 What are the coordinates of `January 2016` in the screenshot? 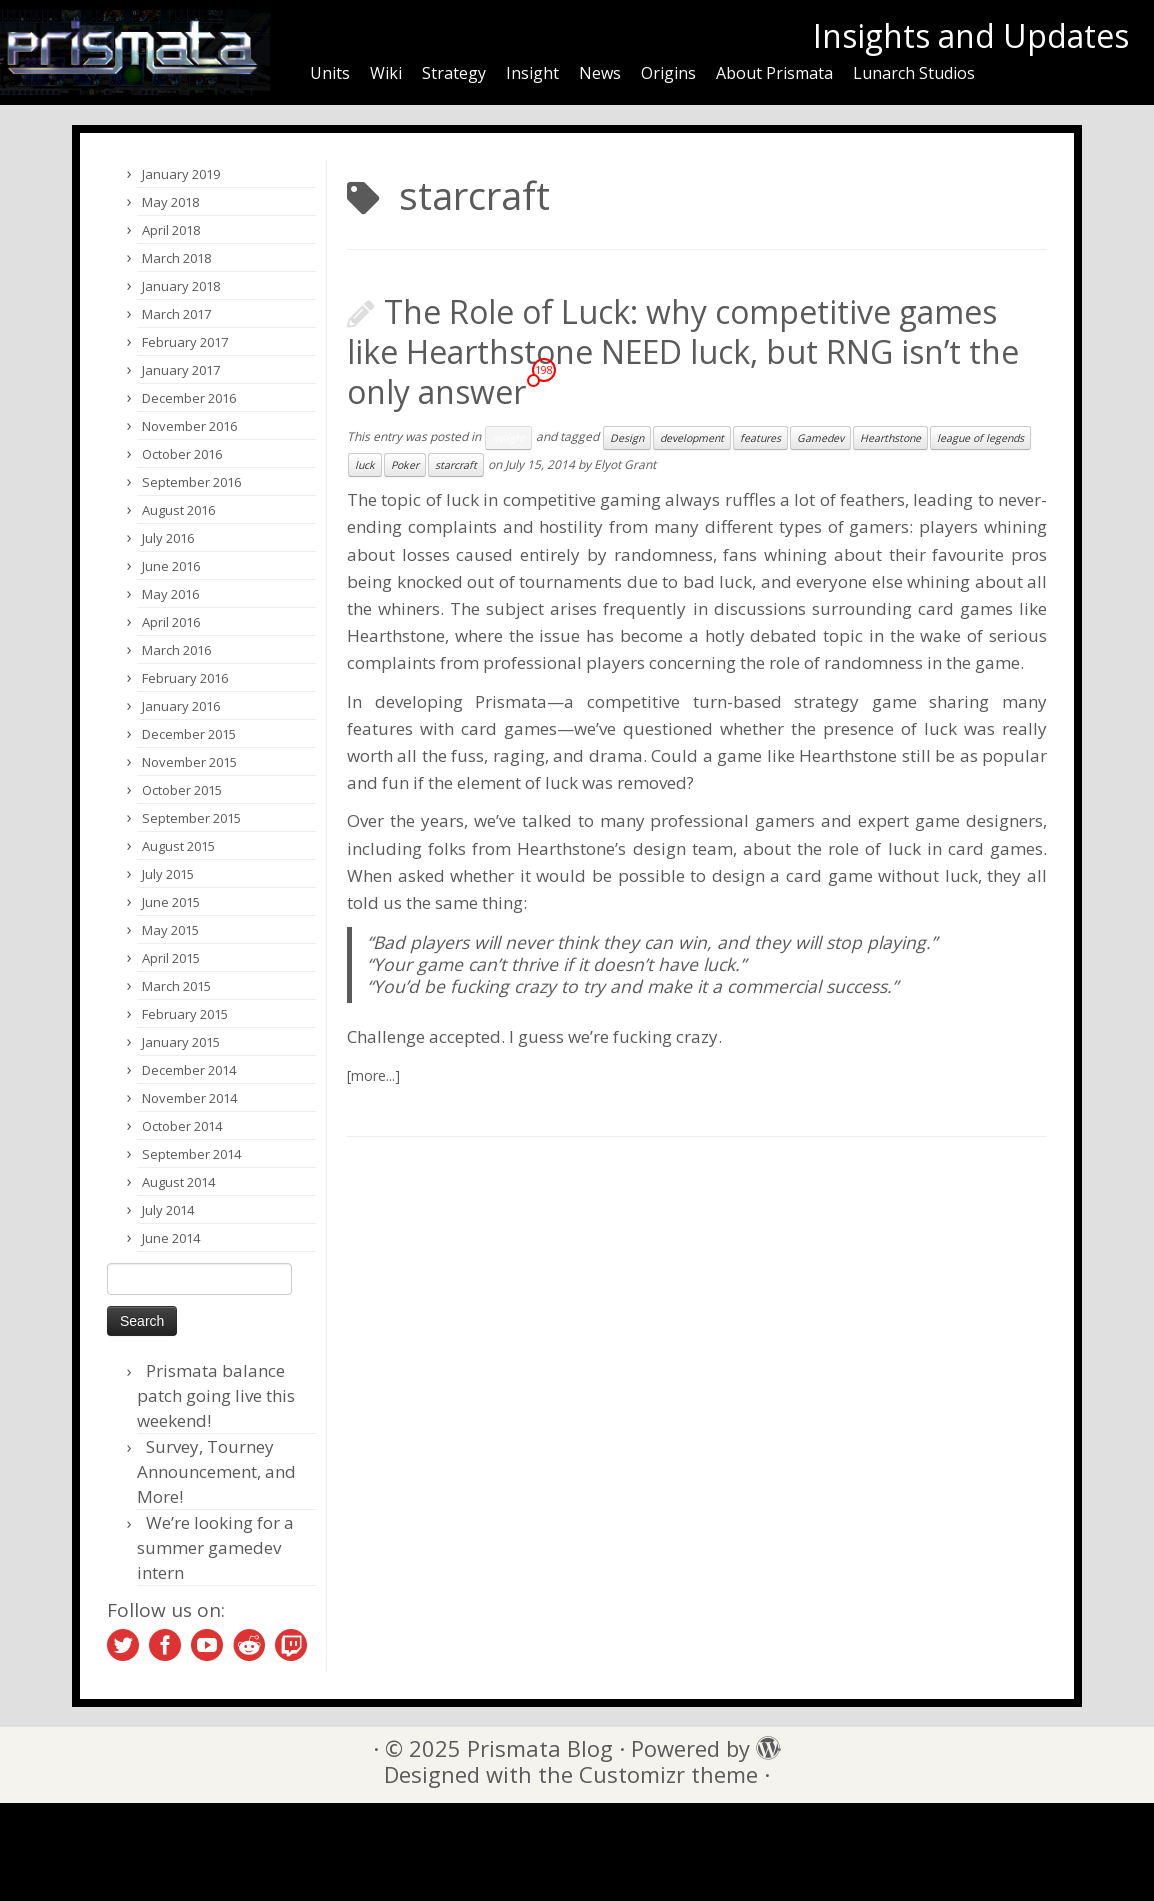 It's located at (181, 706).